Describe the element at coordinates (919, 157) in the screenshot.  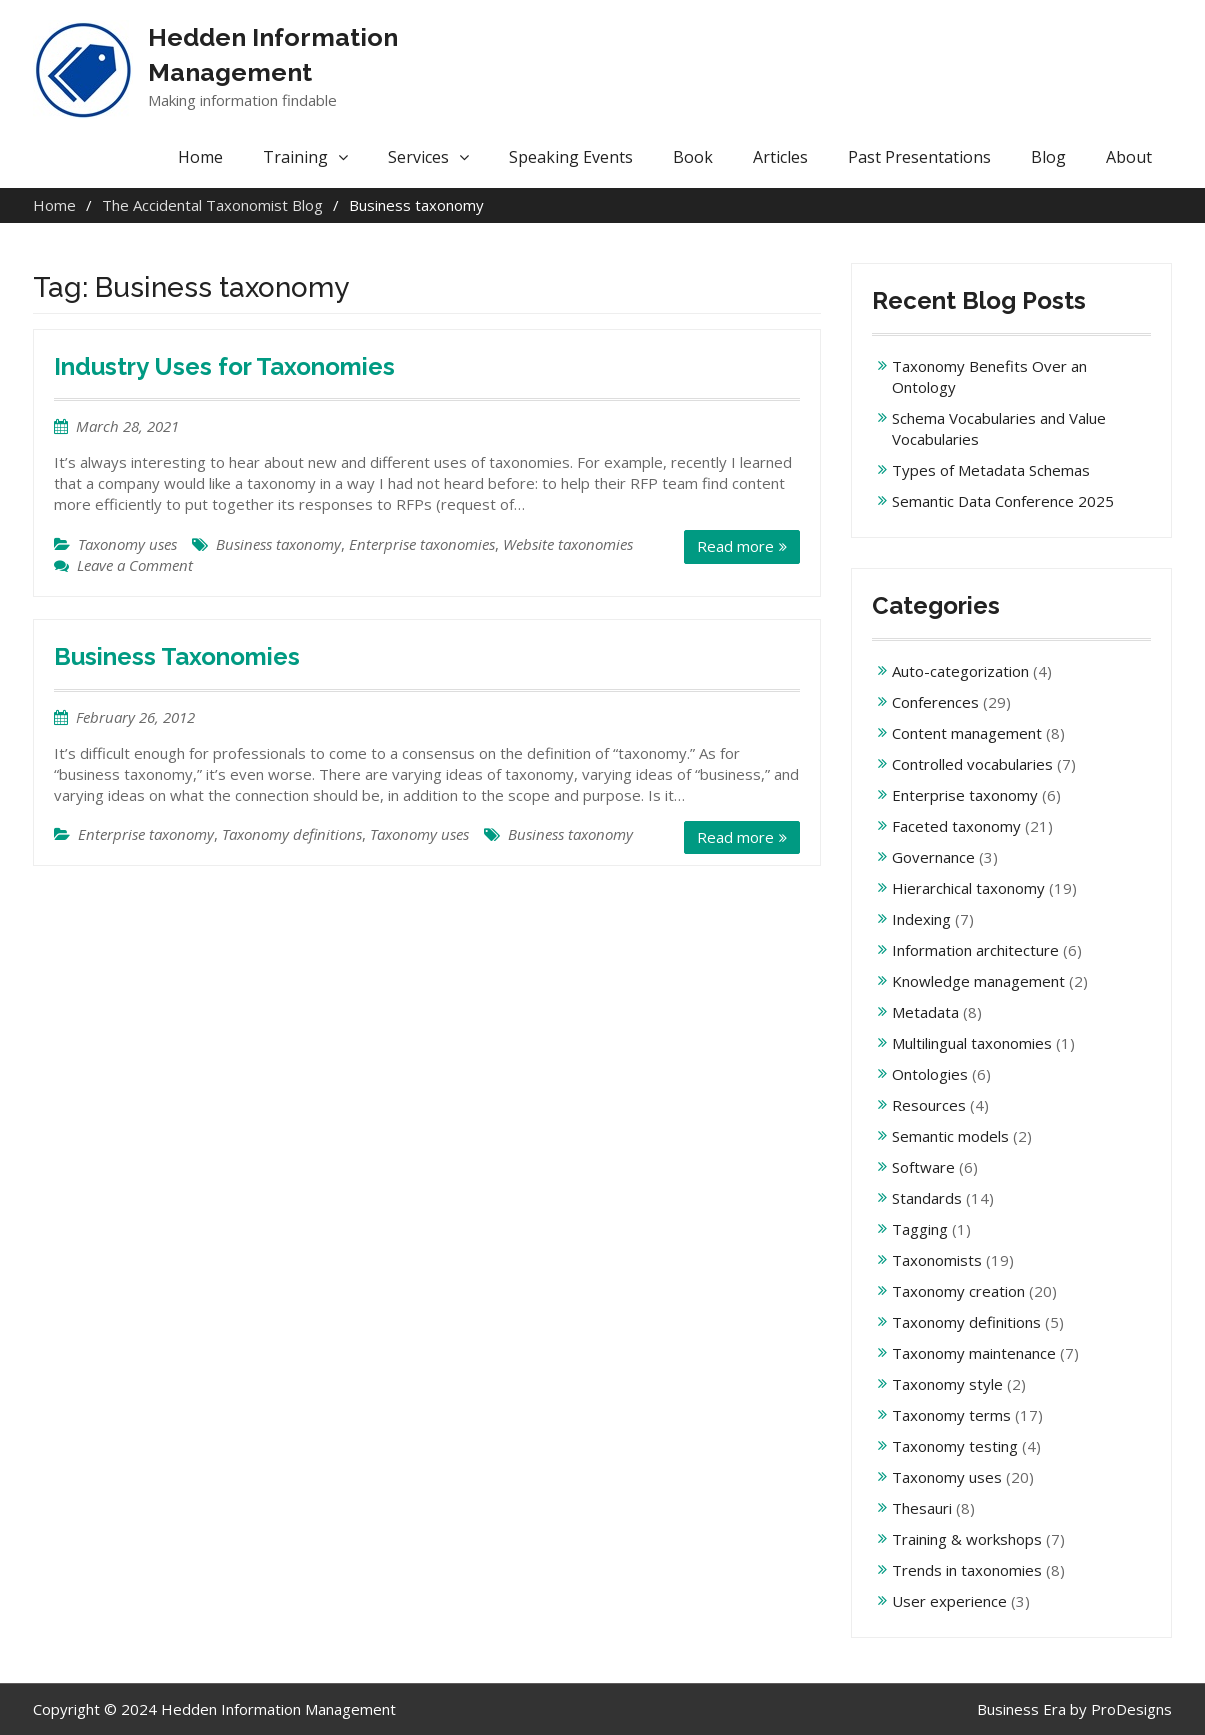
I see `Past Presentations` at that location.